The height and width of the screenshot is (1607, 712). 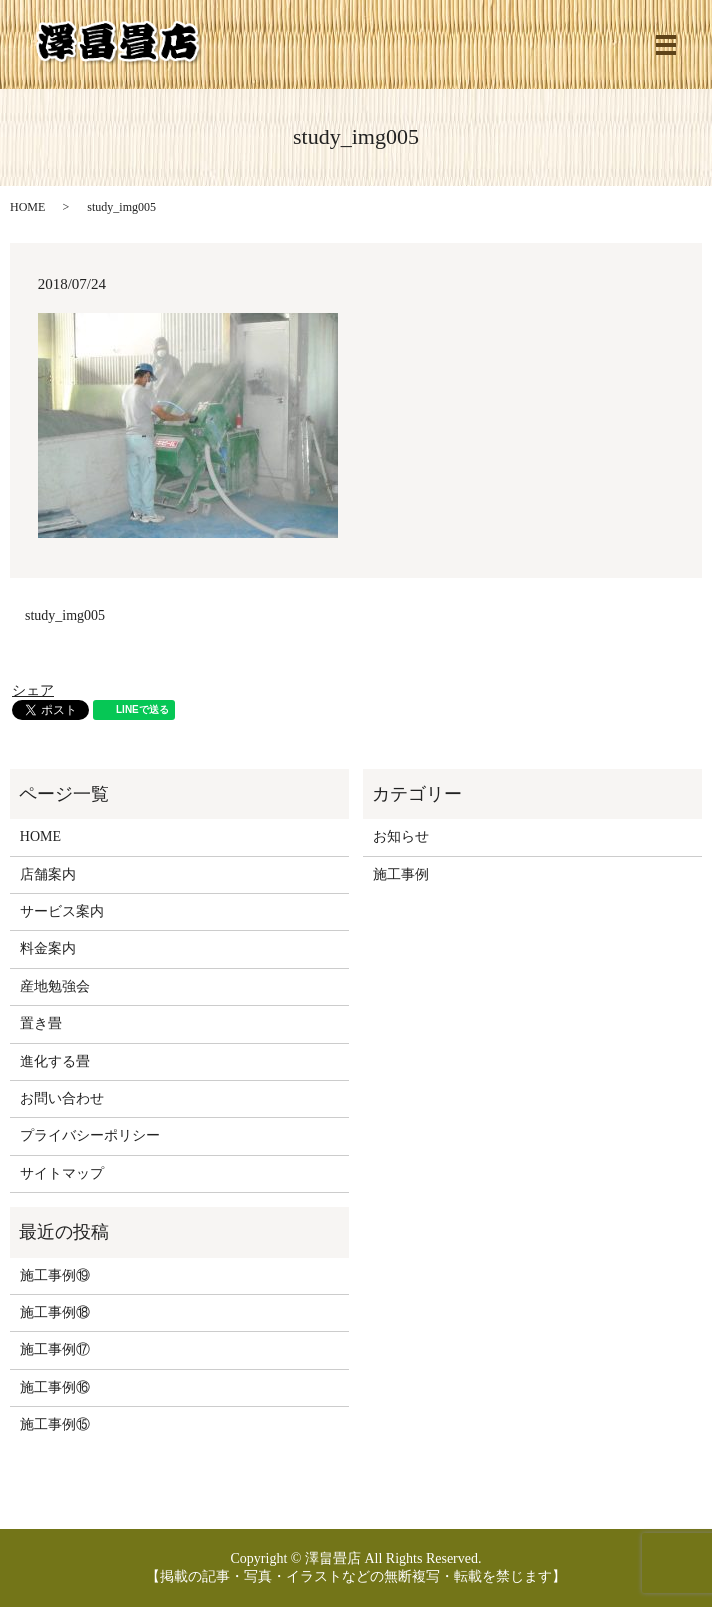 What do you see at coordinates (62, 911) in the screenshot?
I see `サービス案内` at bounding box center [62, 911].